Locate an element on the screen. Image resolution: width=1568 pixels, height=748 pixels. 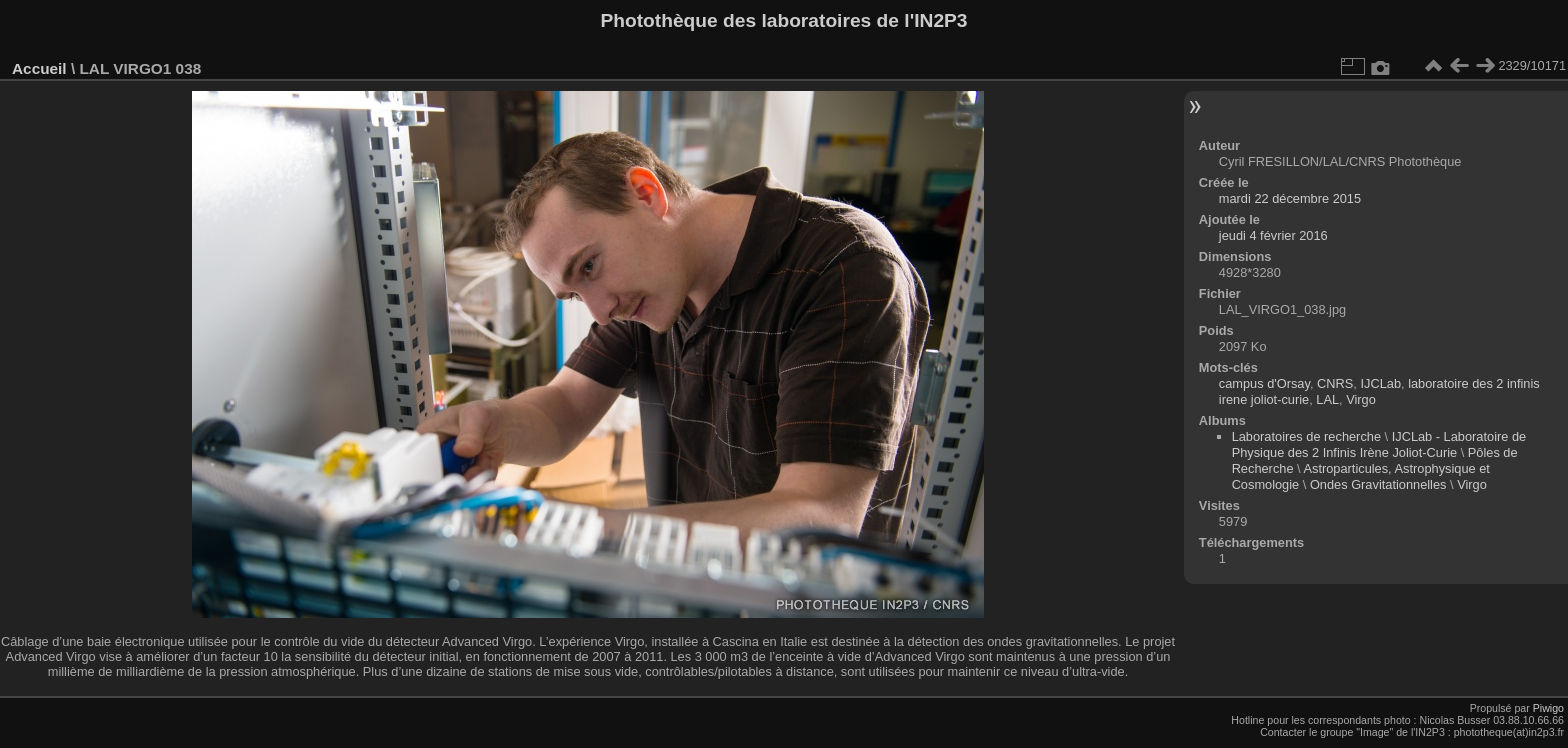
IJCLab - Laboratoire de Physique des 2 Infinis Irène Joliot-Curie is located at coordinates (1379, 444).